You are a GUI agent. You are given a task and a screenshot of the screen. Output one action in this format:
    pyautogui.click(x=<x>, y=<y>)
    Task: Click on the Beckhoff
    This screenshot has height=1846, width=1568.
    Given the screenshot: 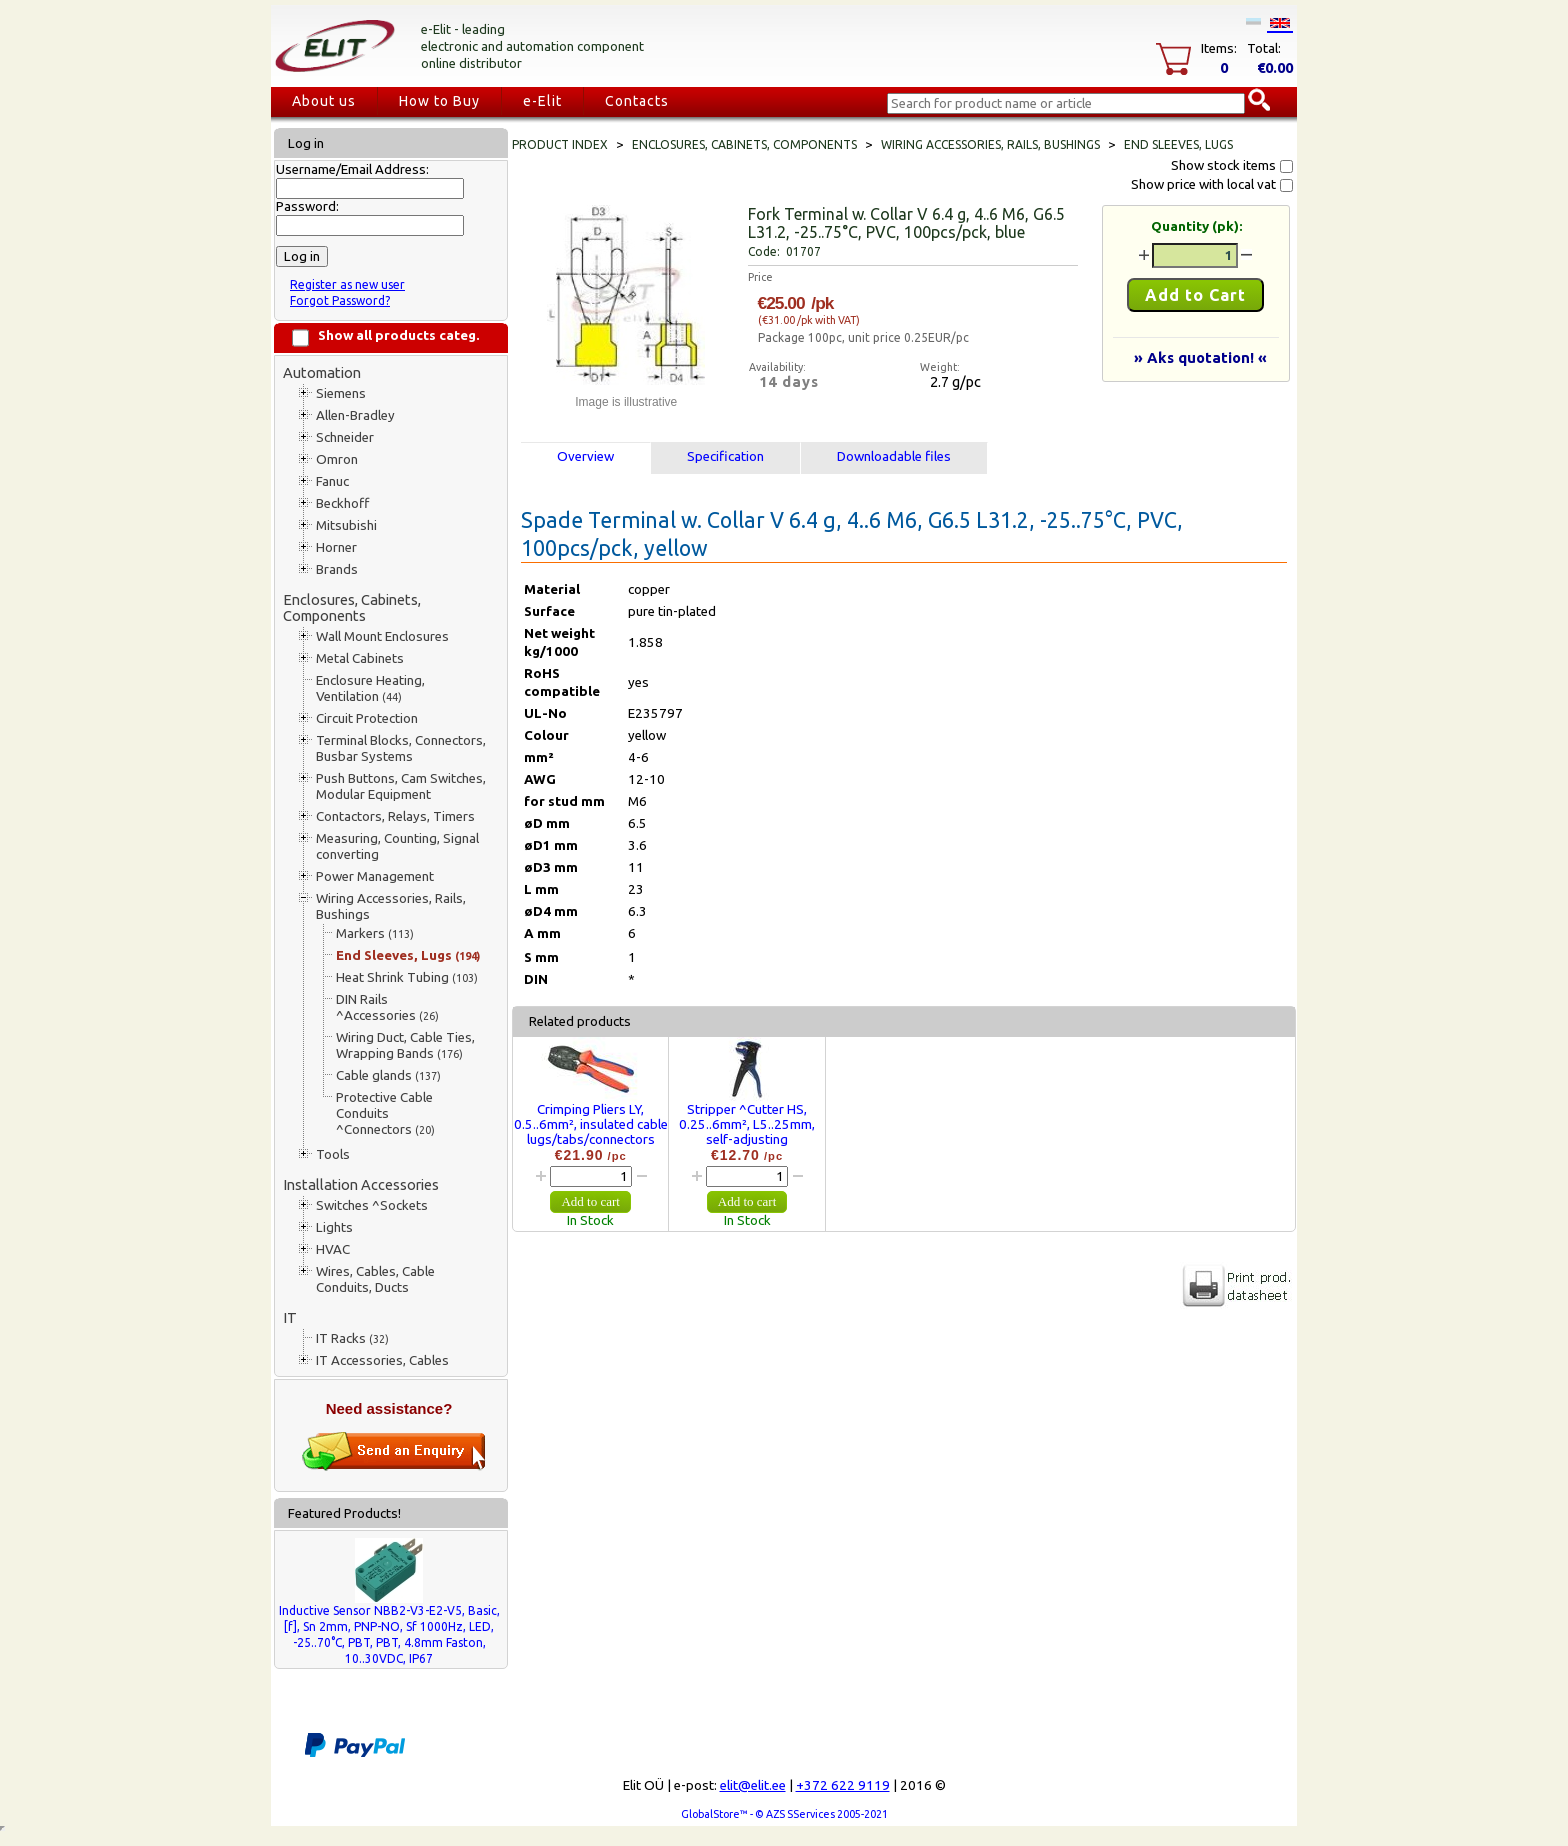 What is the action you would take?
    pyautogui.click(x=342, y=503)
    